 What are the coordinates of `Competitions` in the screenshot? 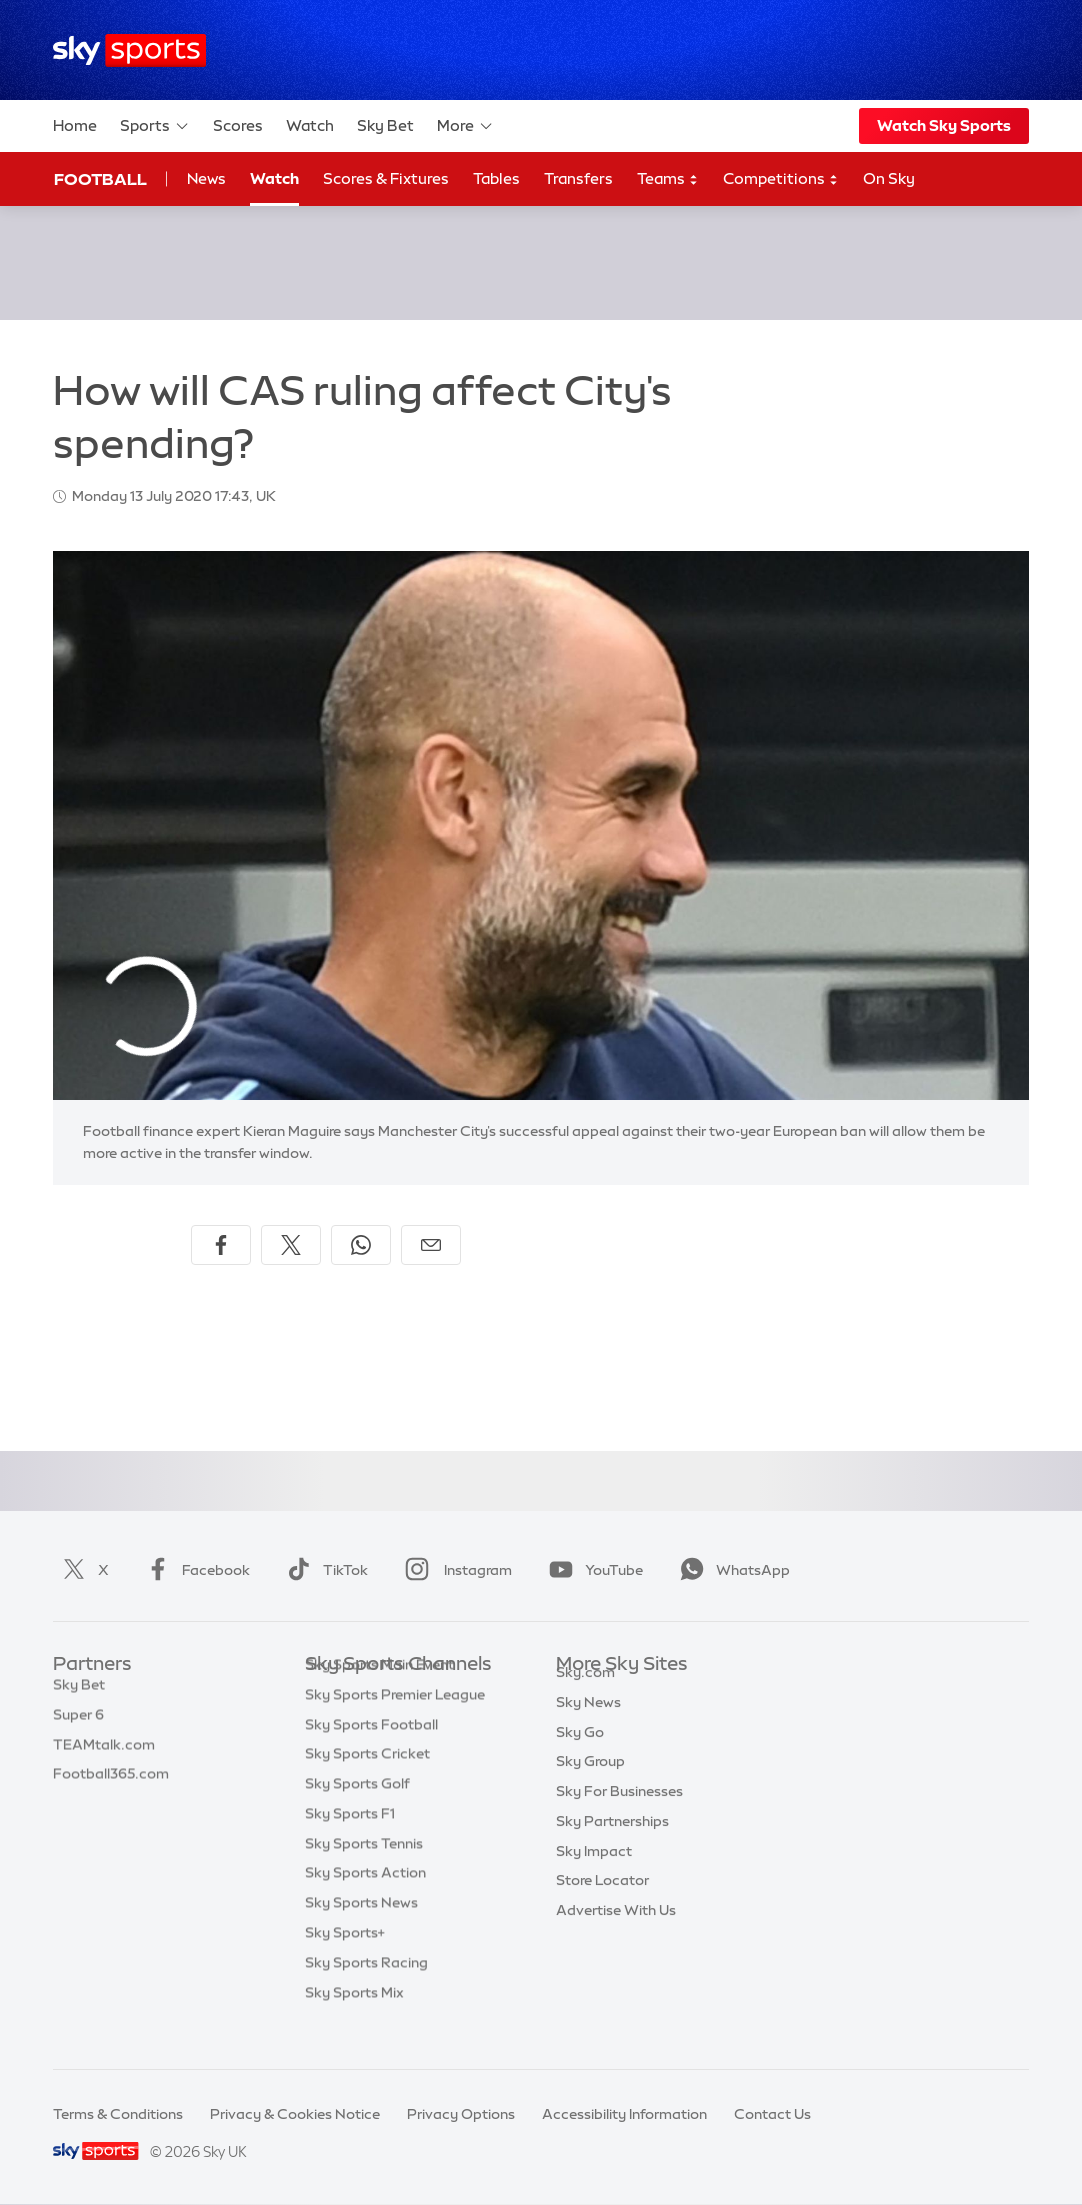 It's located at (781, 179).